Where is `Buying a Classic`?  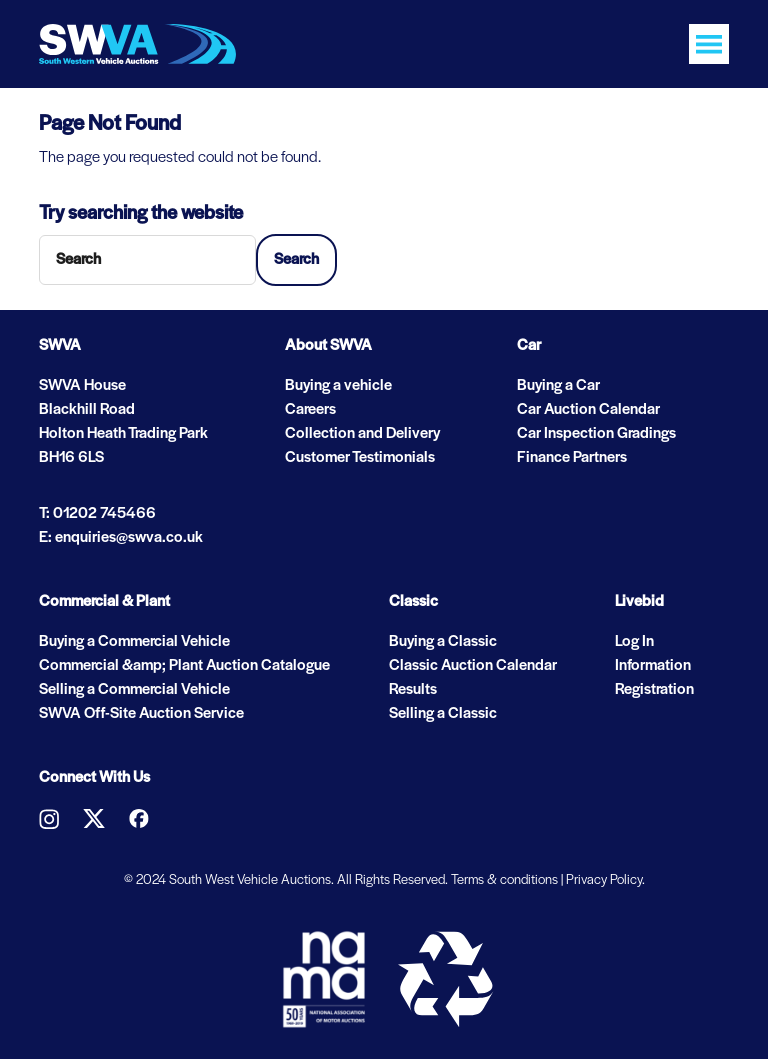
Buying a Classic is located at coordinates (443, 642).